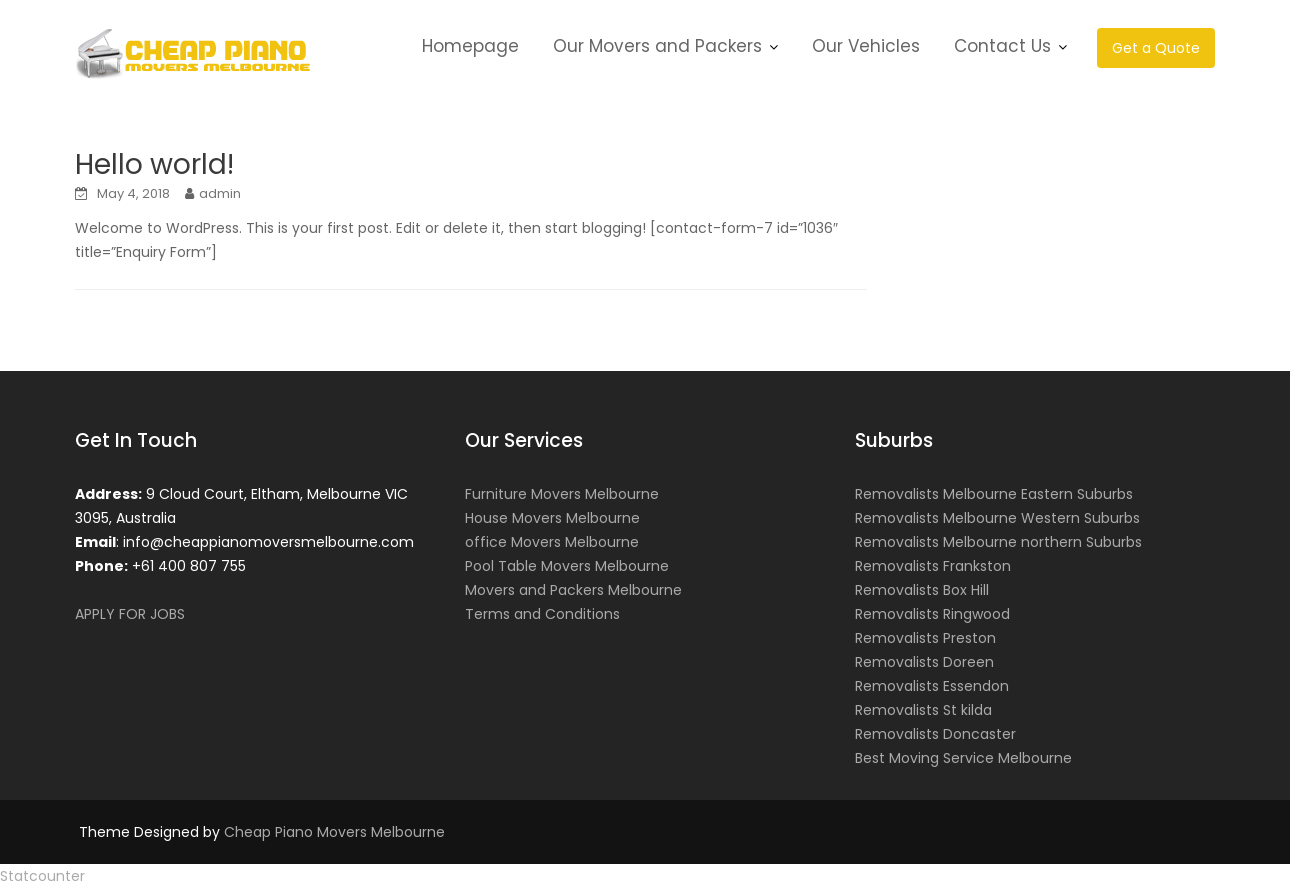  Describe the element at coordinates (963, 758) in the screenshot. I see `Best Moving Service Melbourne` at that location.